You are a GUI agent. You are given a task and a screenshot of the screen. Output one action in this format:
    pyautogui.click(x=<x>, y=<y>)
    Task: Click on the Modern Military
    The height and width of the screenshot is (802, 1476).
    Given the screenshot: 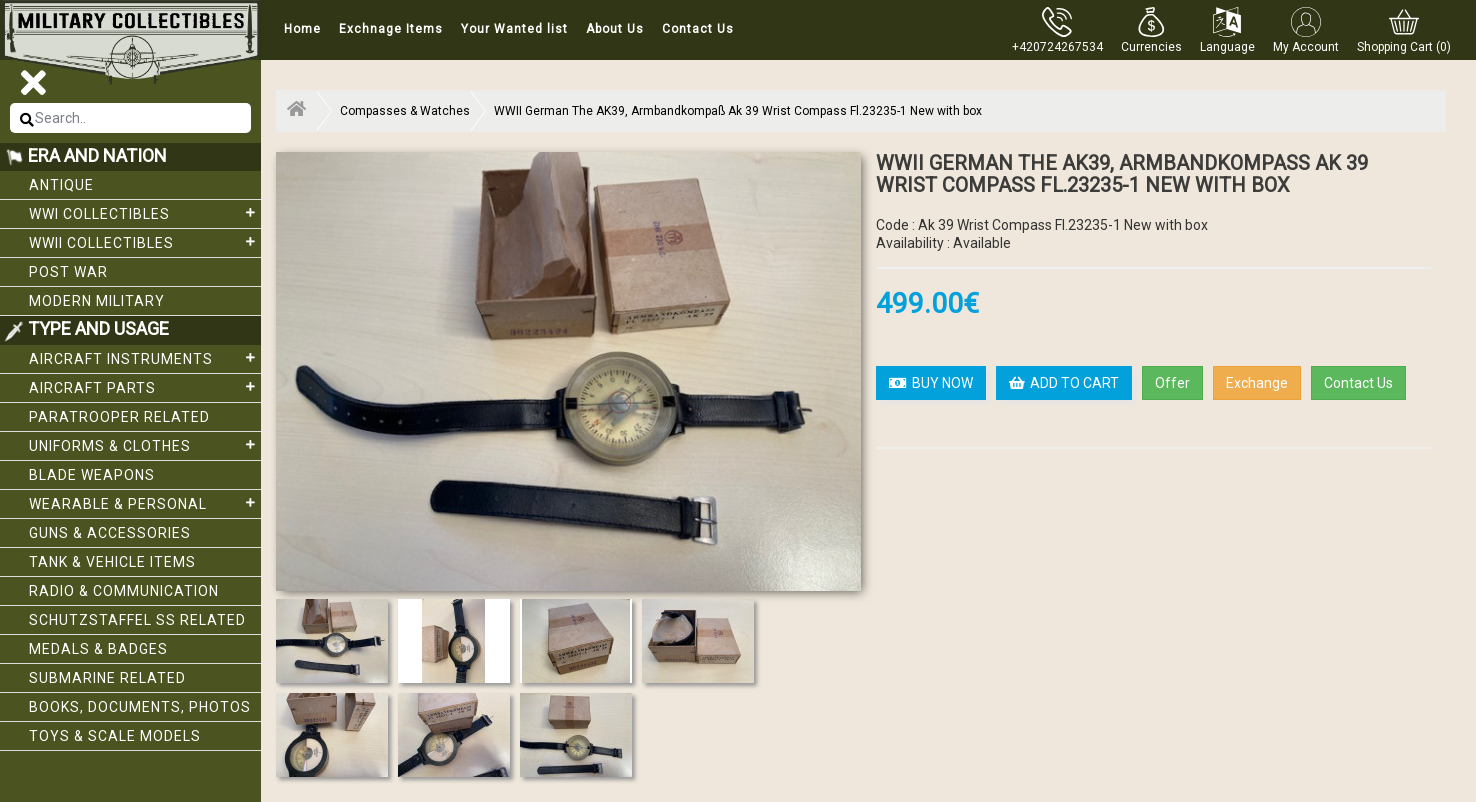 What is the action you would take?
    pyautogui.click(x=97, y=301)
    